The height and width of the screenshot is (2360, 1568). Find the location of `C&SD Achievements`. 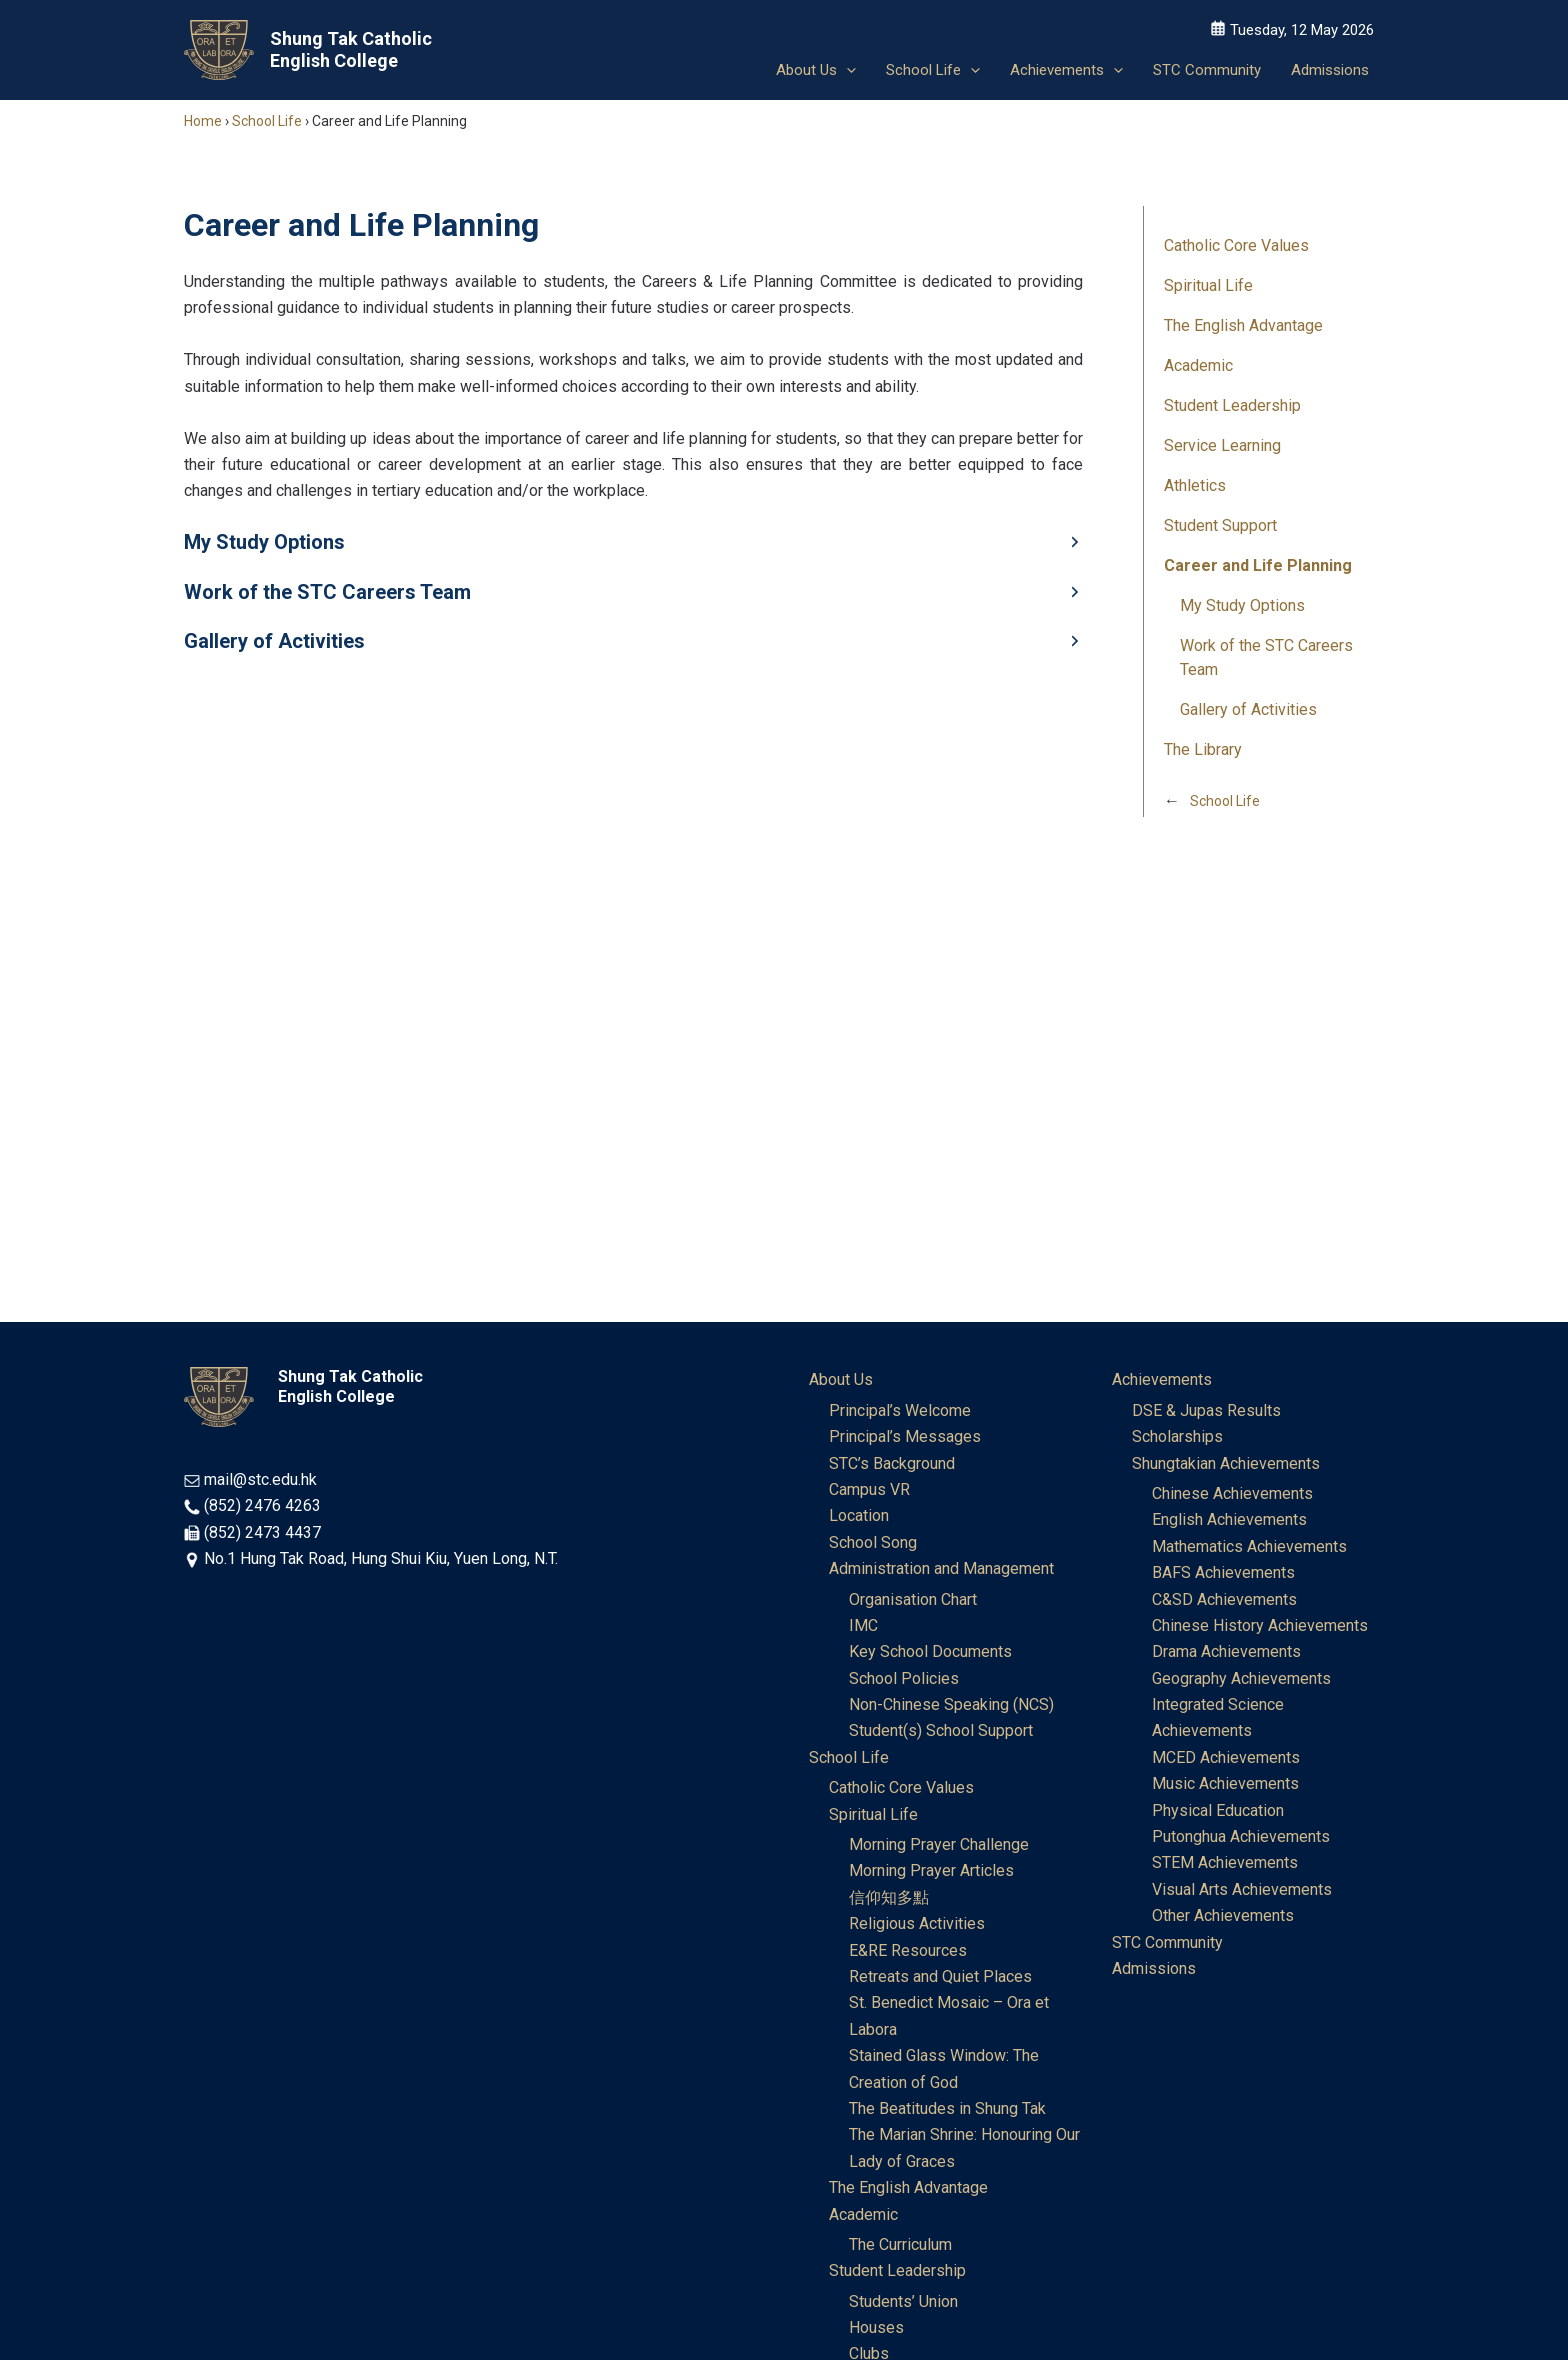

C&SD Achievements is located at coordinates (1224, 1599).